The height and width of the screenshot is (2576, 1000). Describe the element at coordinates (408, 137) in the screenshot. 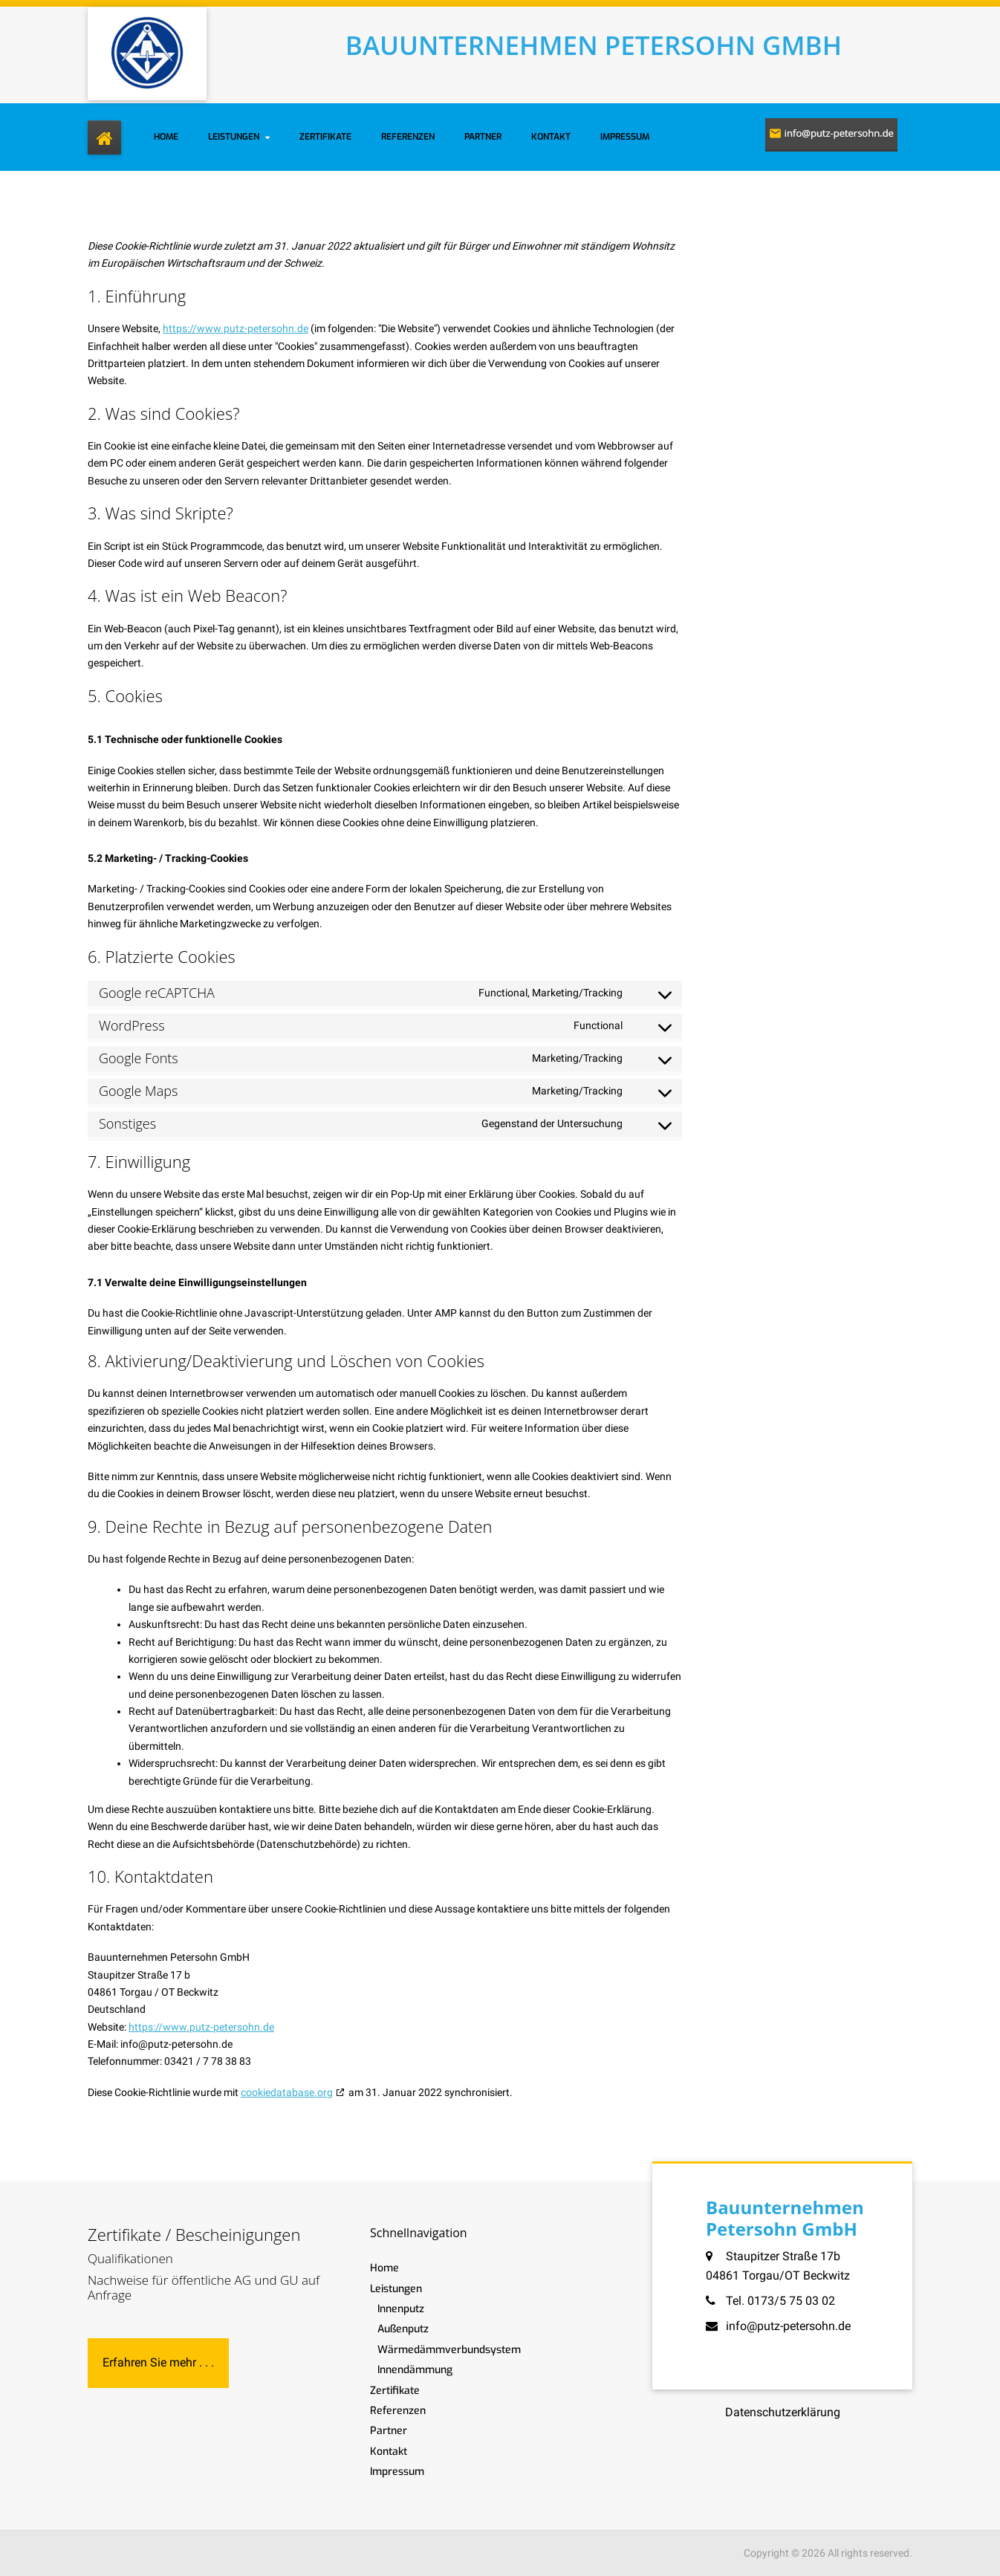

I see `Referenzen` at that location.